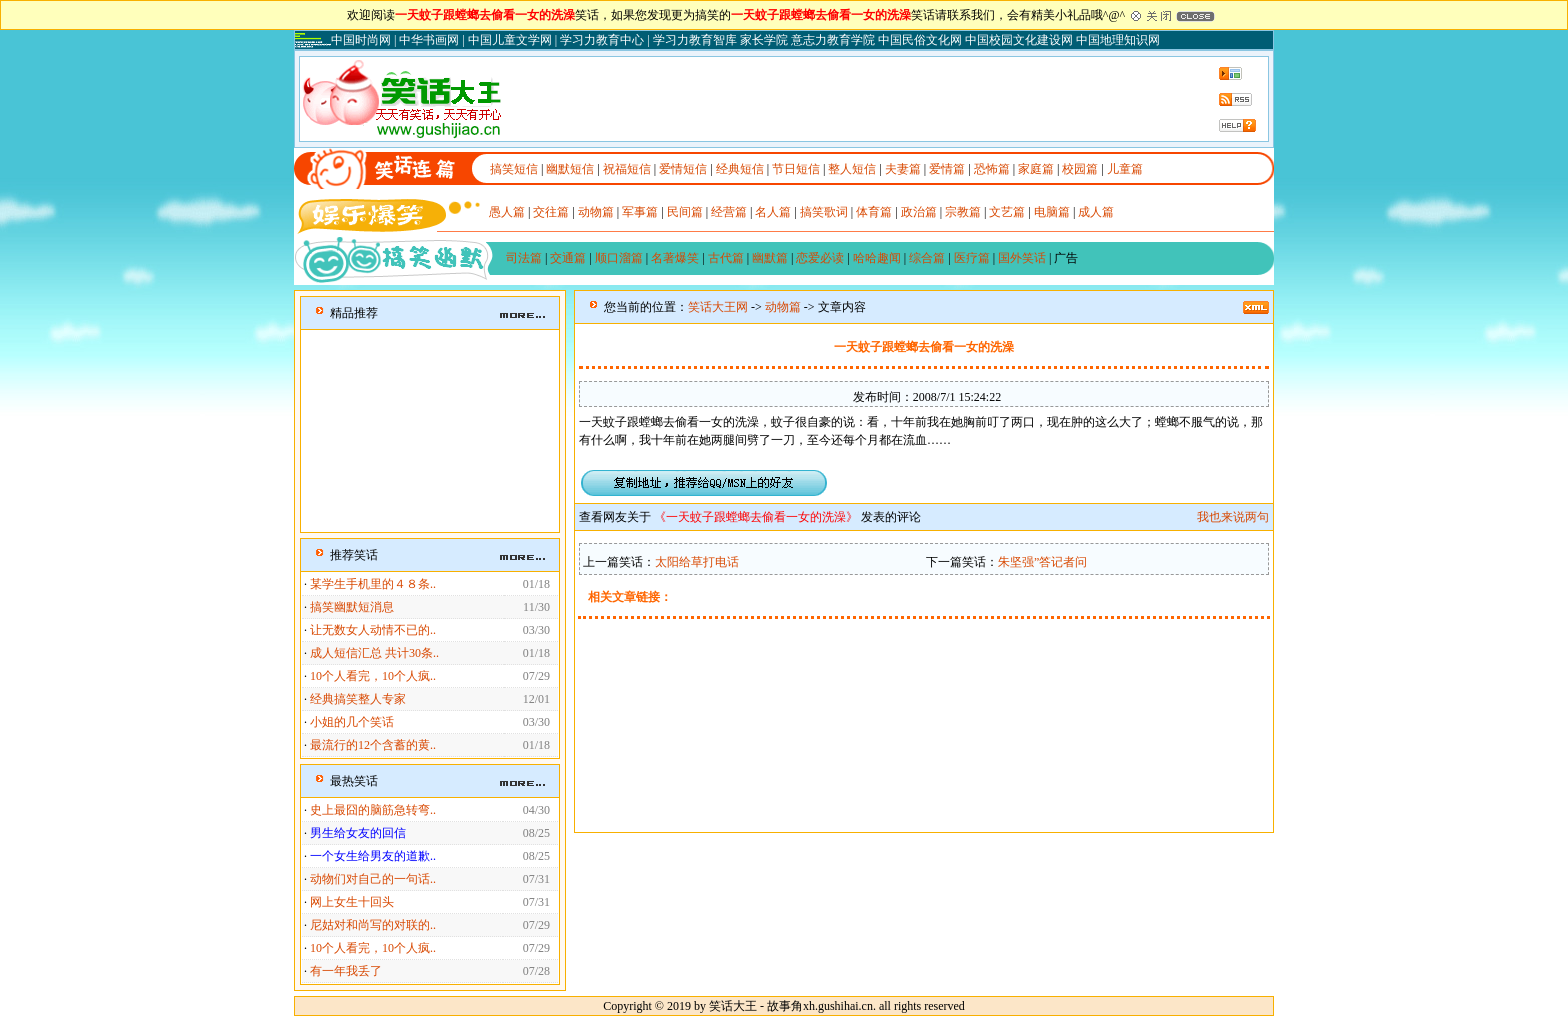  What do you see at coordinates (877, 258) in the screenshot?
I see `哈哈趣闻` at bounding box center [877, 258].